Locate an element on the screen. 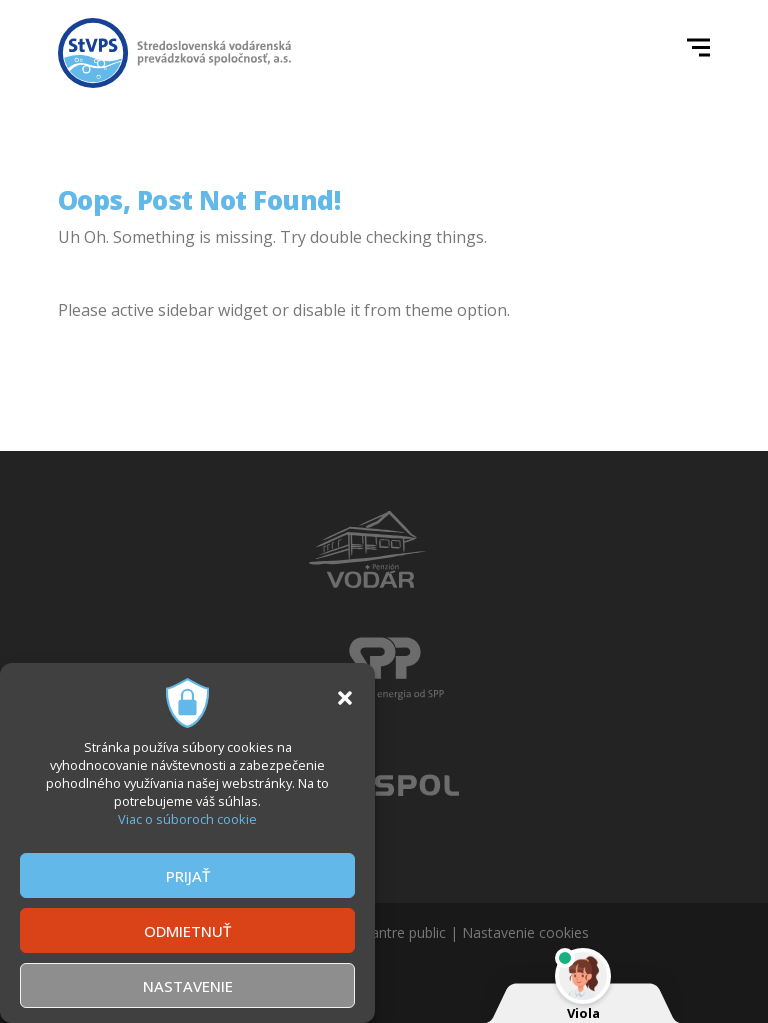 The image size is (768, 1023). PRIJAŤ is located at coordinates (188, 876).